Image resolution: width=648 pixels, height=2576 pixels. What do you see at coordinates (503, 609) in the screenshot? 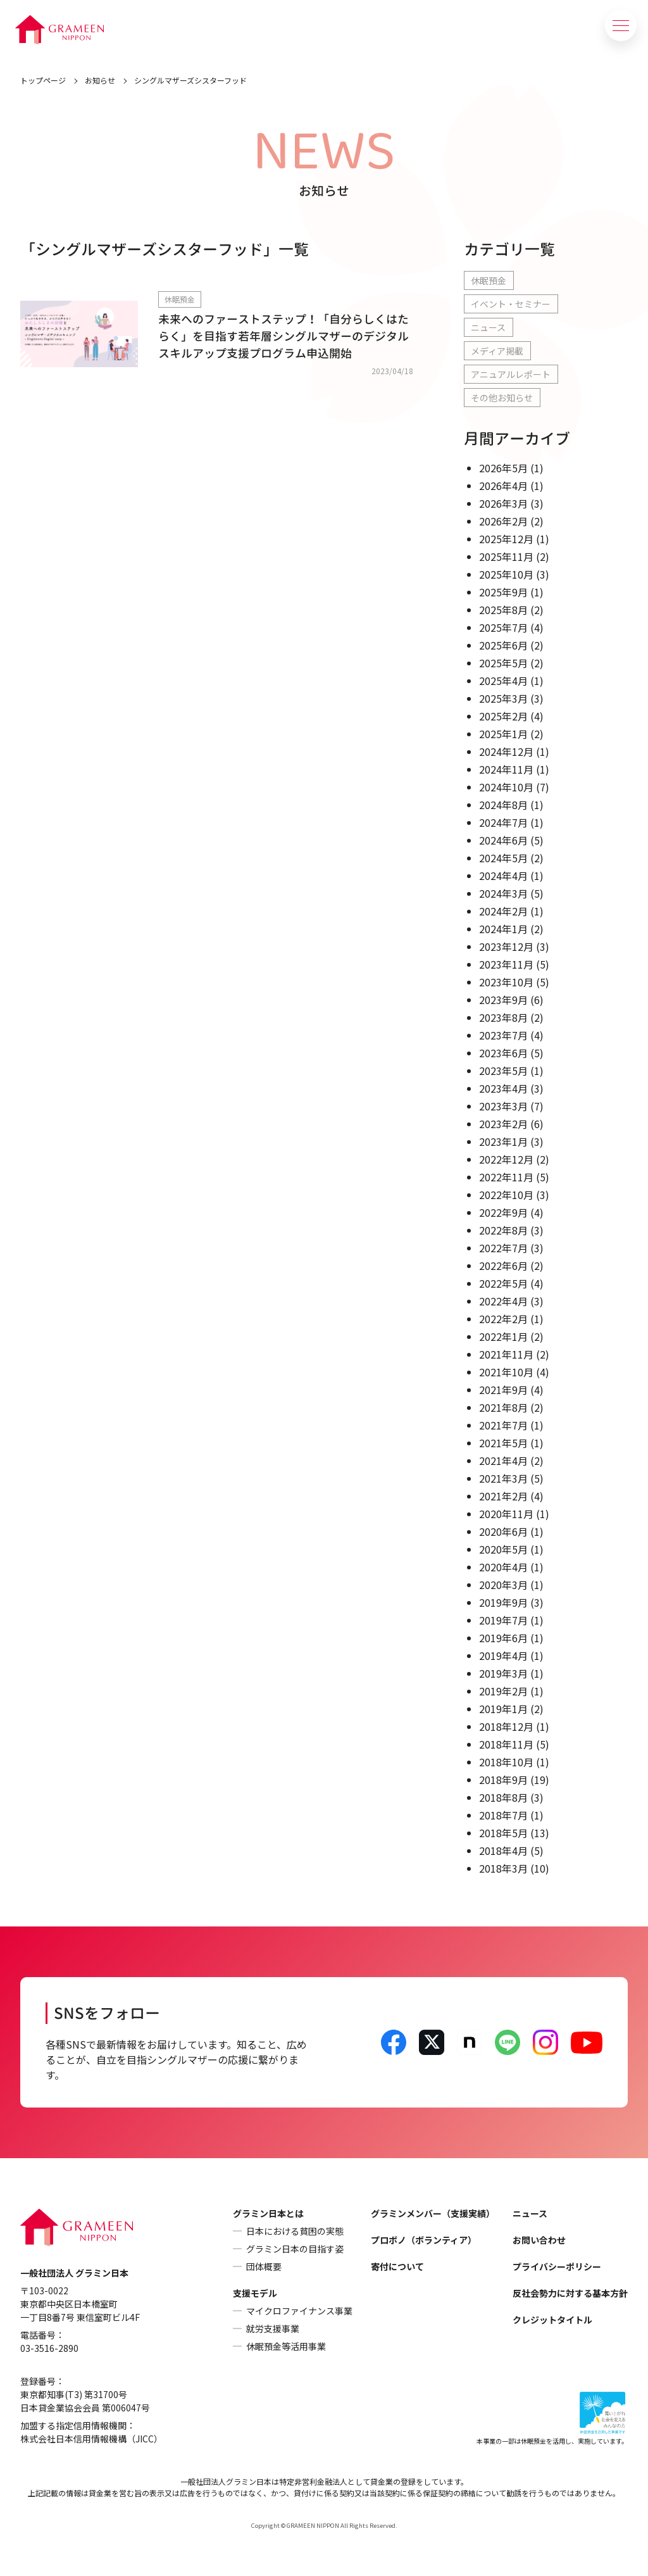
I see `2025年8月` at bounding box center [503, 609].